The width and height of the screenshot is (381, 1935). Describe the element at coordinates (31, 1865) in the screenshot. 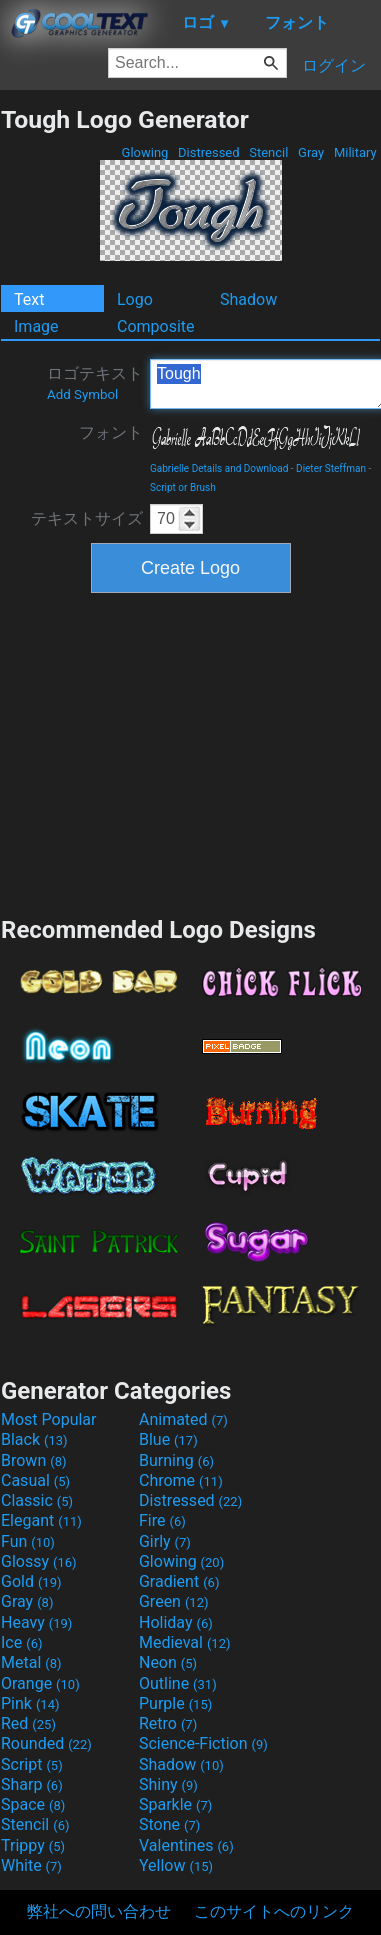

I see `White` at that location.